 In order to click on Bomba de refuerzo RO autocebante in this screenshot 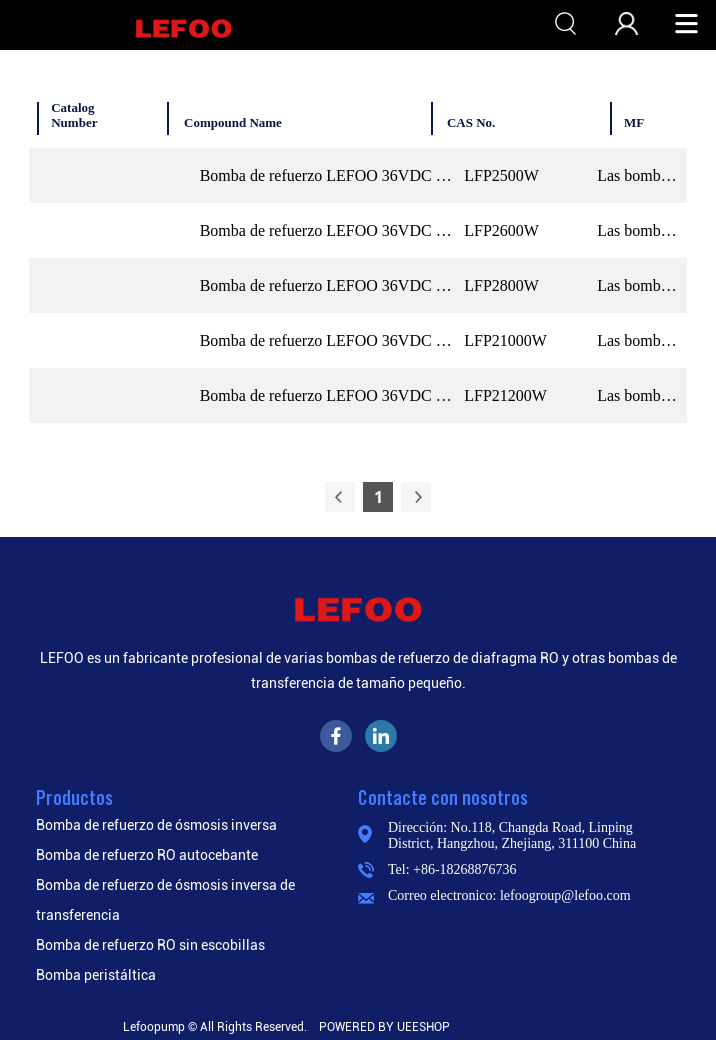, I will do `click(147, 855)`.